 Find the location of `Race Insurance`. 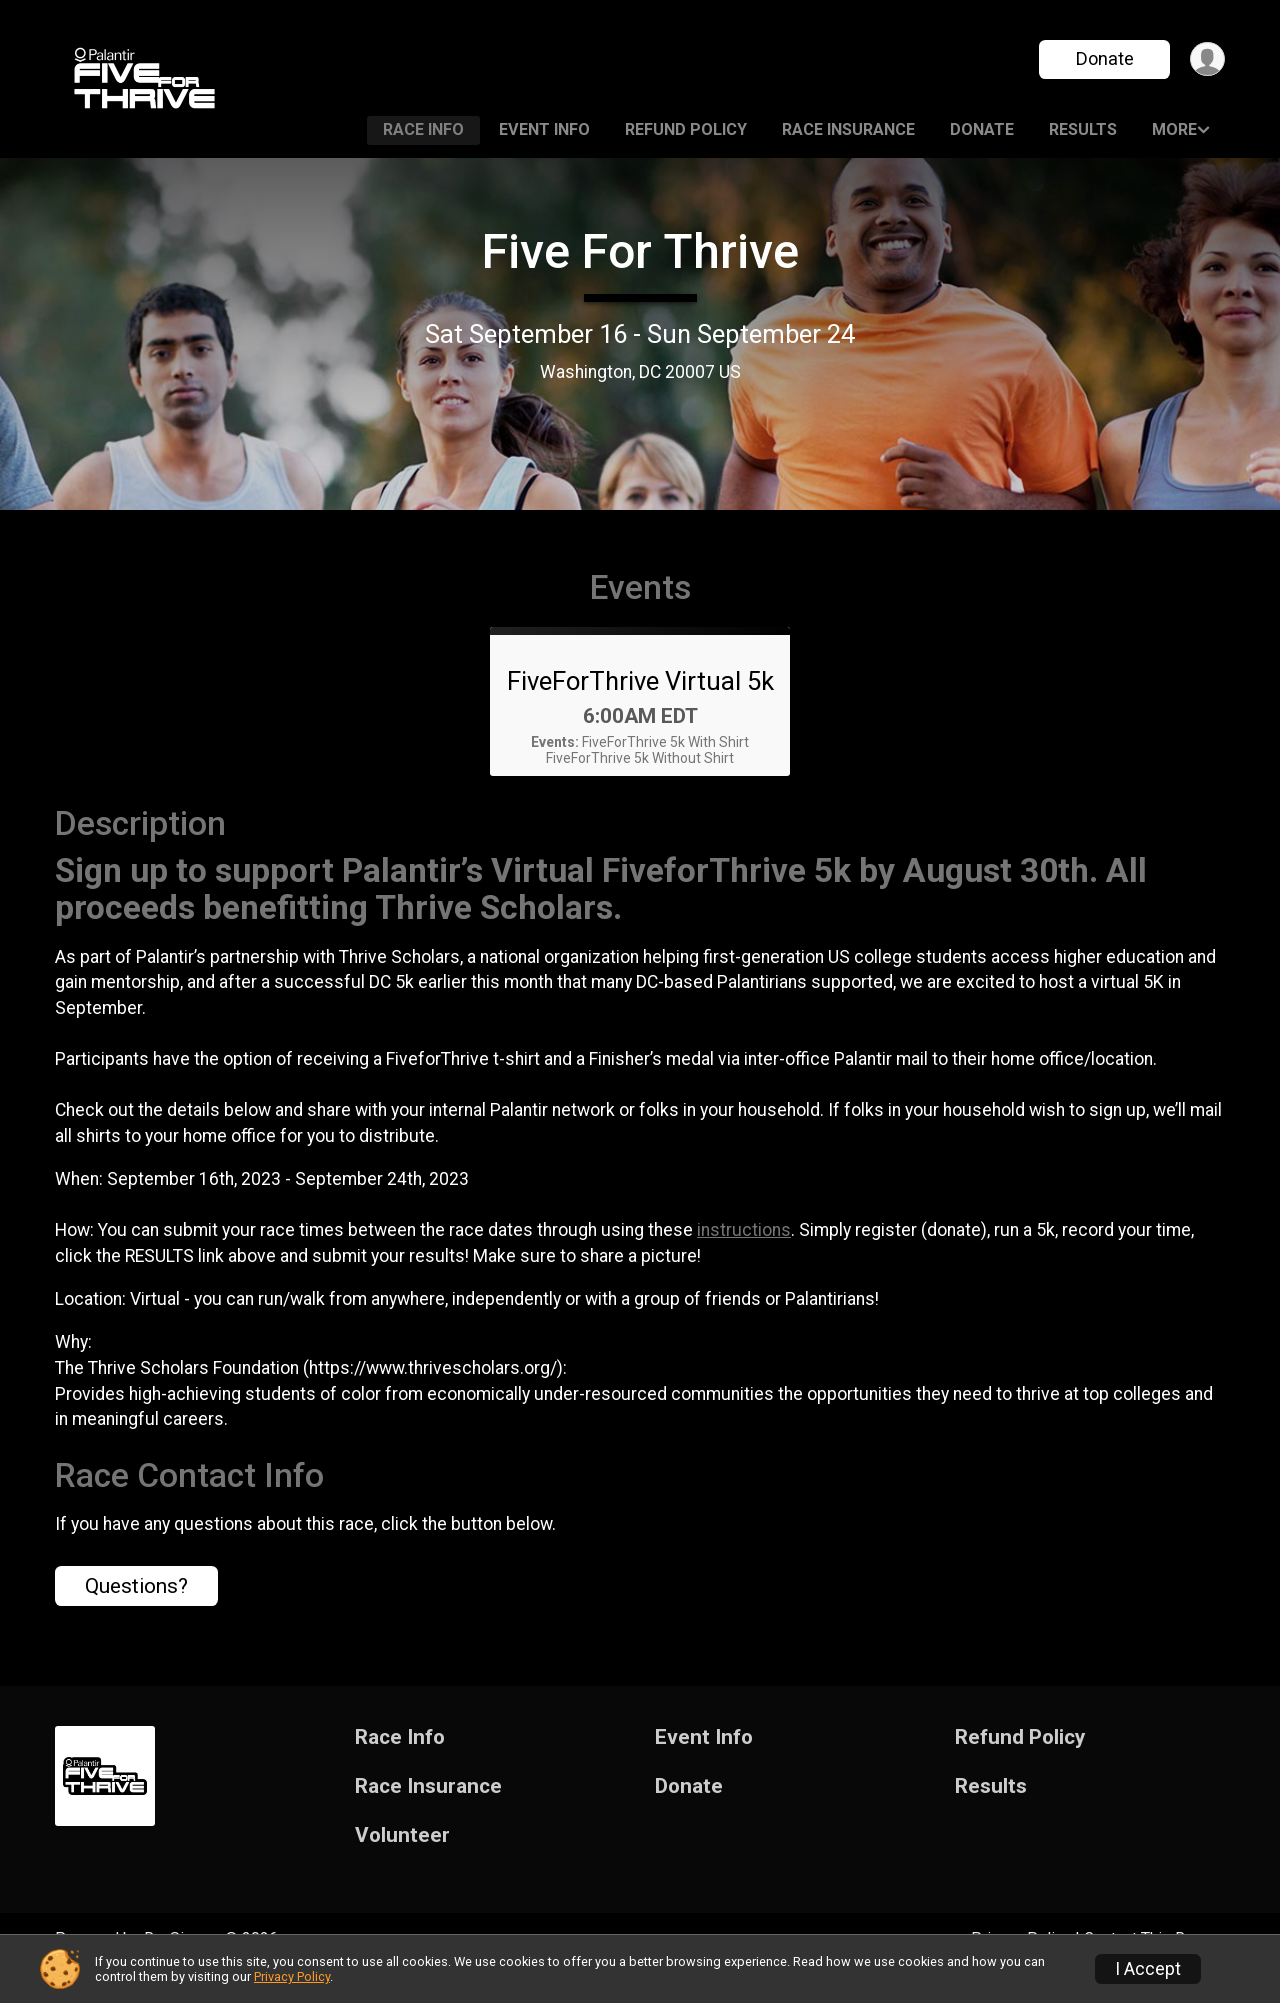

Race Insurance is located at coordinates (848, 129).